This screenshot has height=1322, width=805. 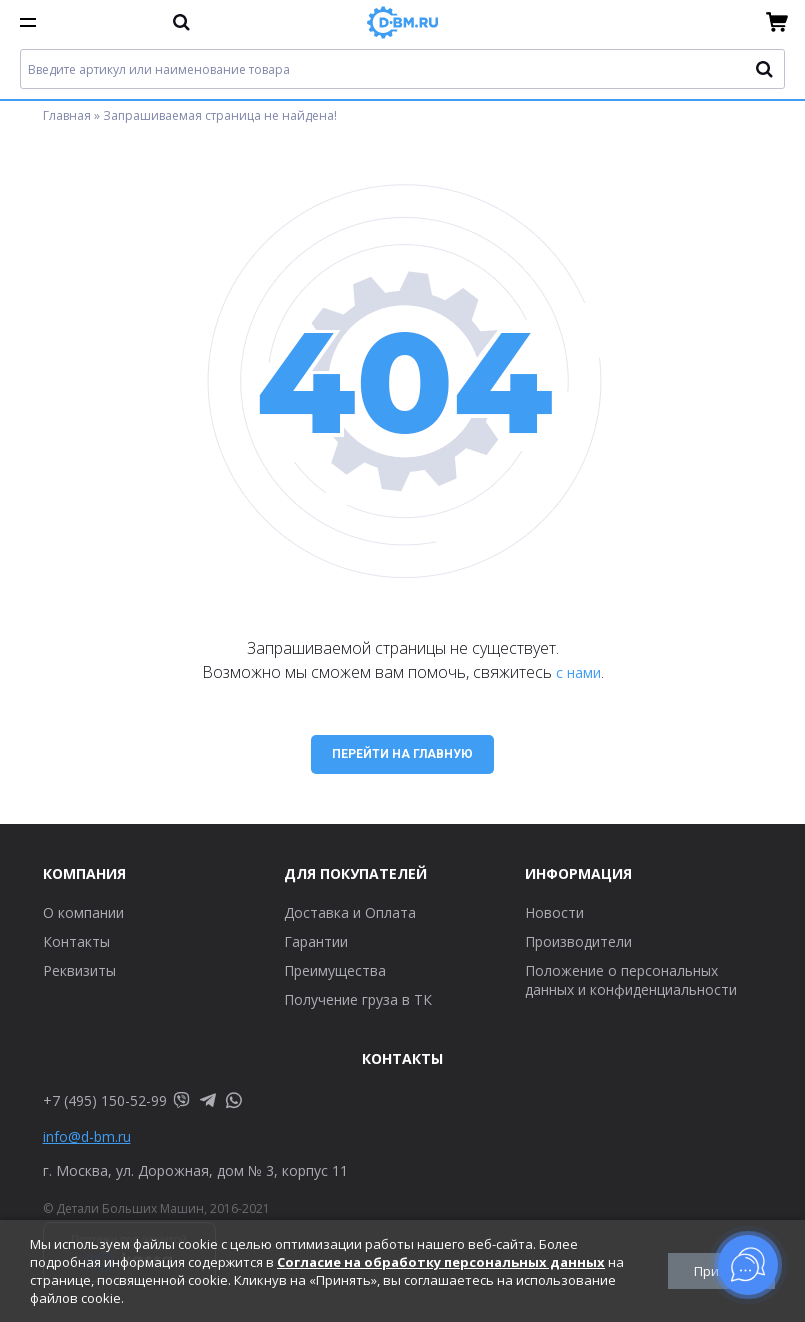 I want to click on Положение о персональных данных и конфиденциальности, so click(x=631, y=980).